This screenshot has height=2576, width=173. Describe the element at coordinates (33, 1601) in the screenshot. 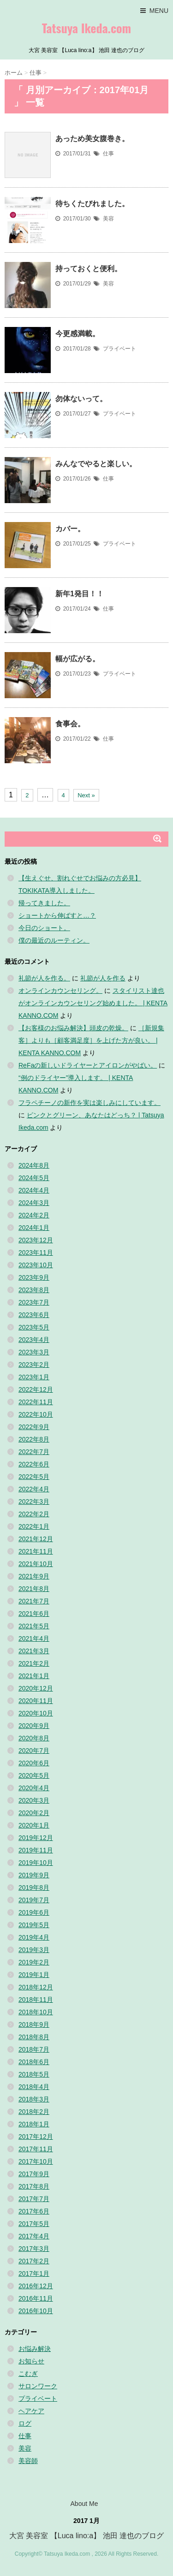

I see `2021年7月` at that location.